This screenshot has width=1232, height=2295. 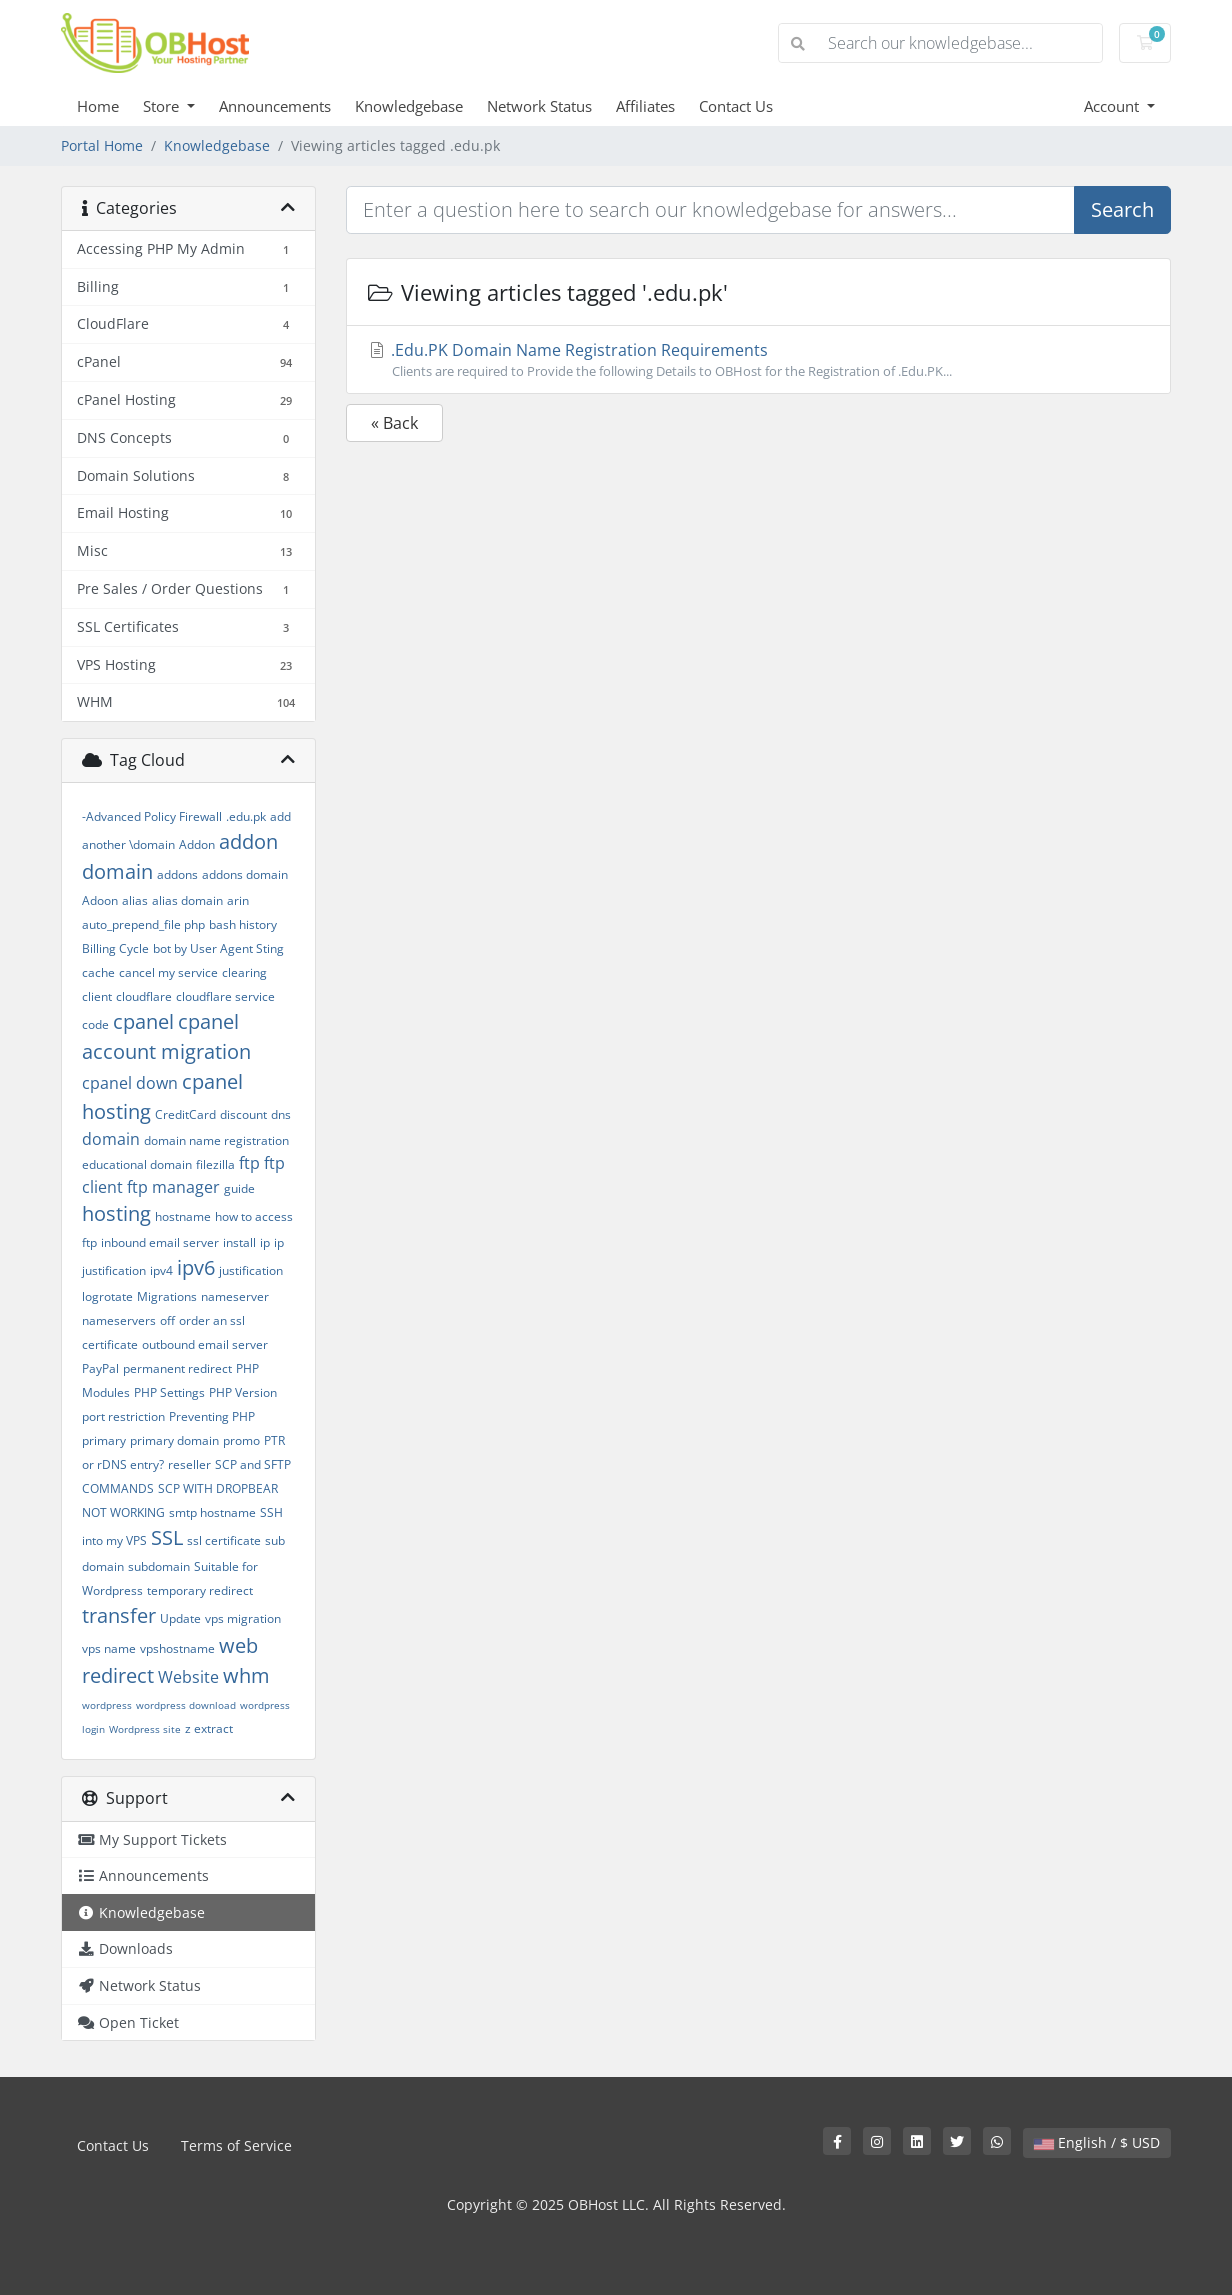 What do you see at coordinates (243, 1618) in the screenshot?
I see `vps migration` at bounding box center [243, 1618].